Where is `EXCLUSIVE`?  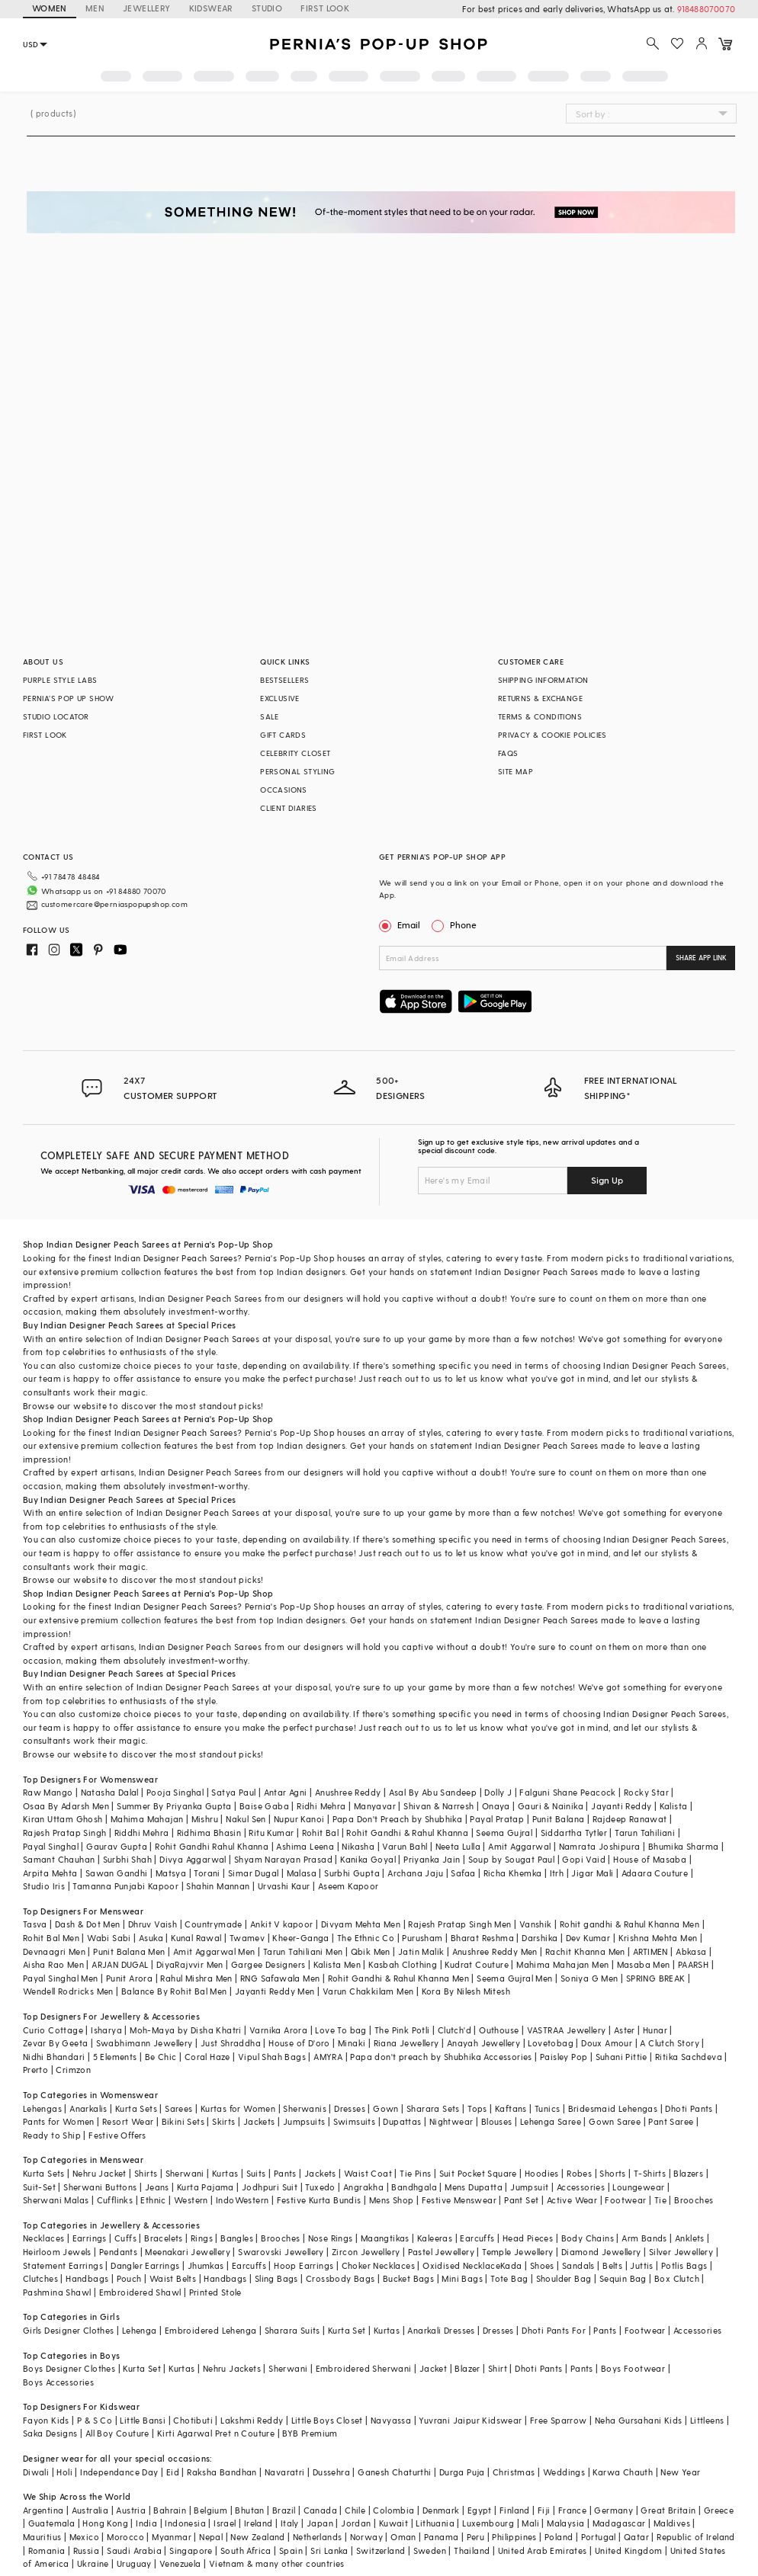 EXCLUSIVE is located at coordinates (280, 698).